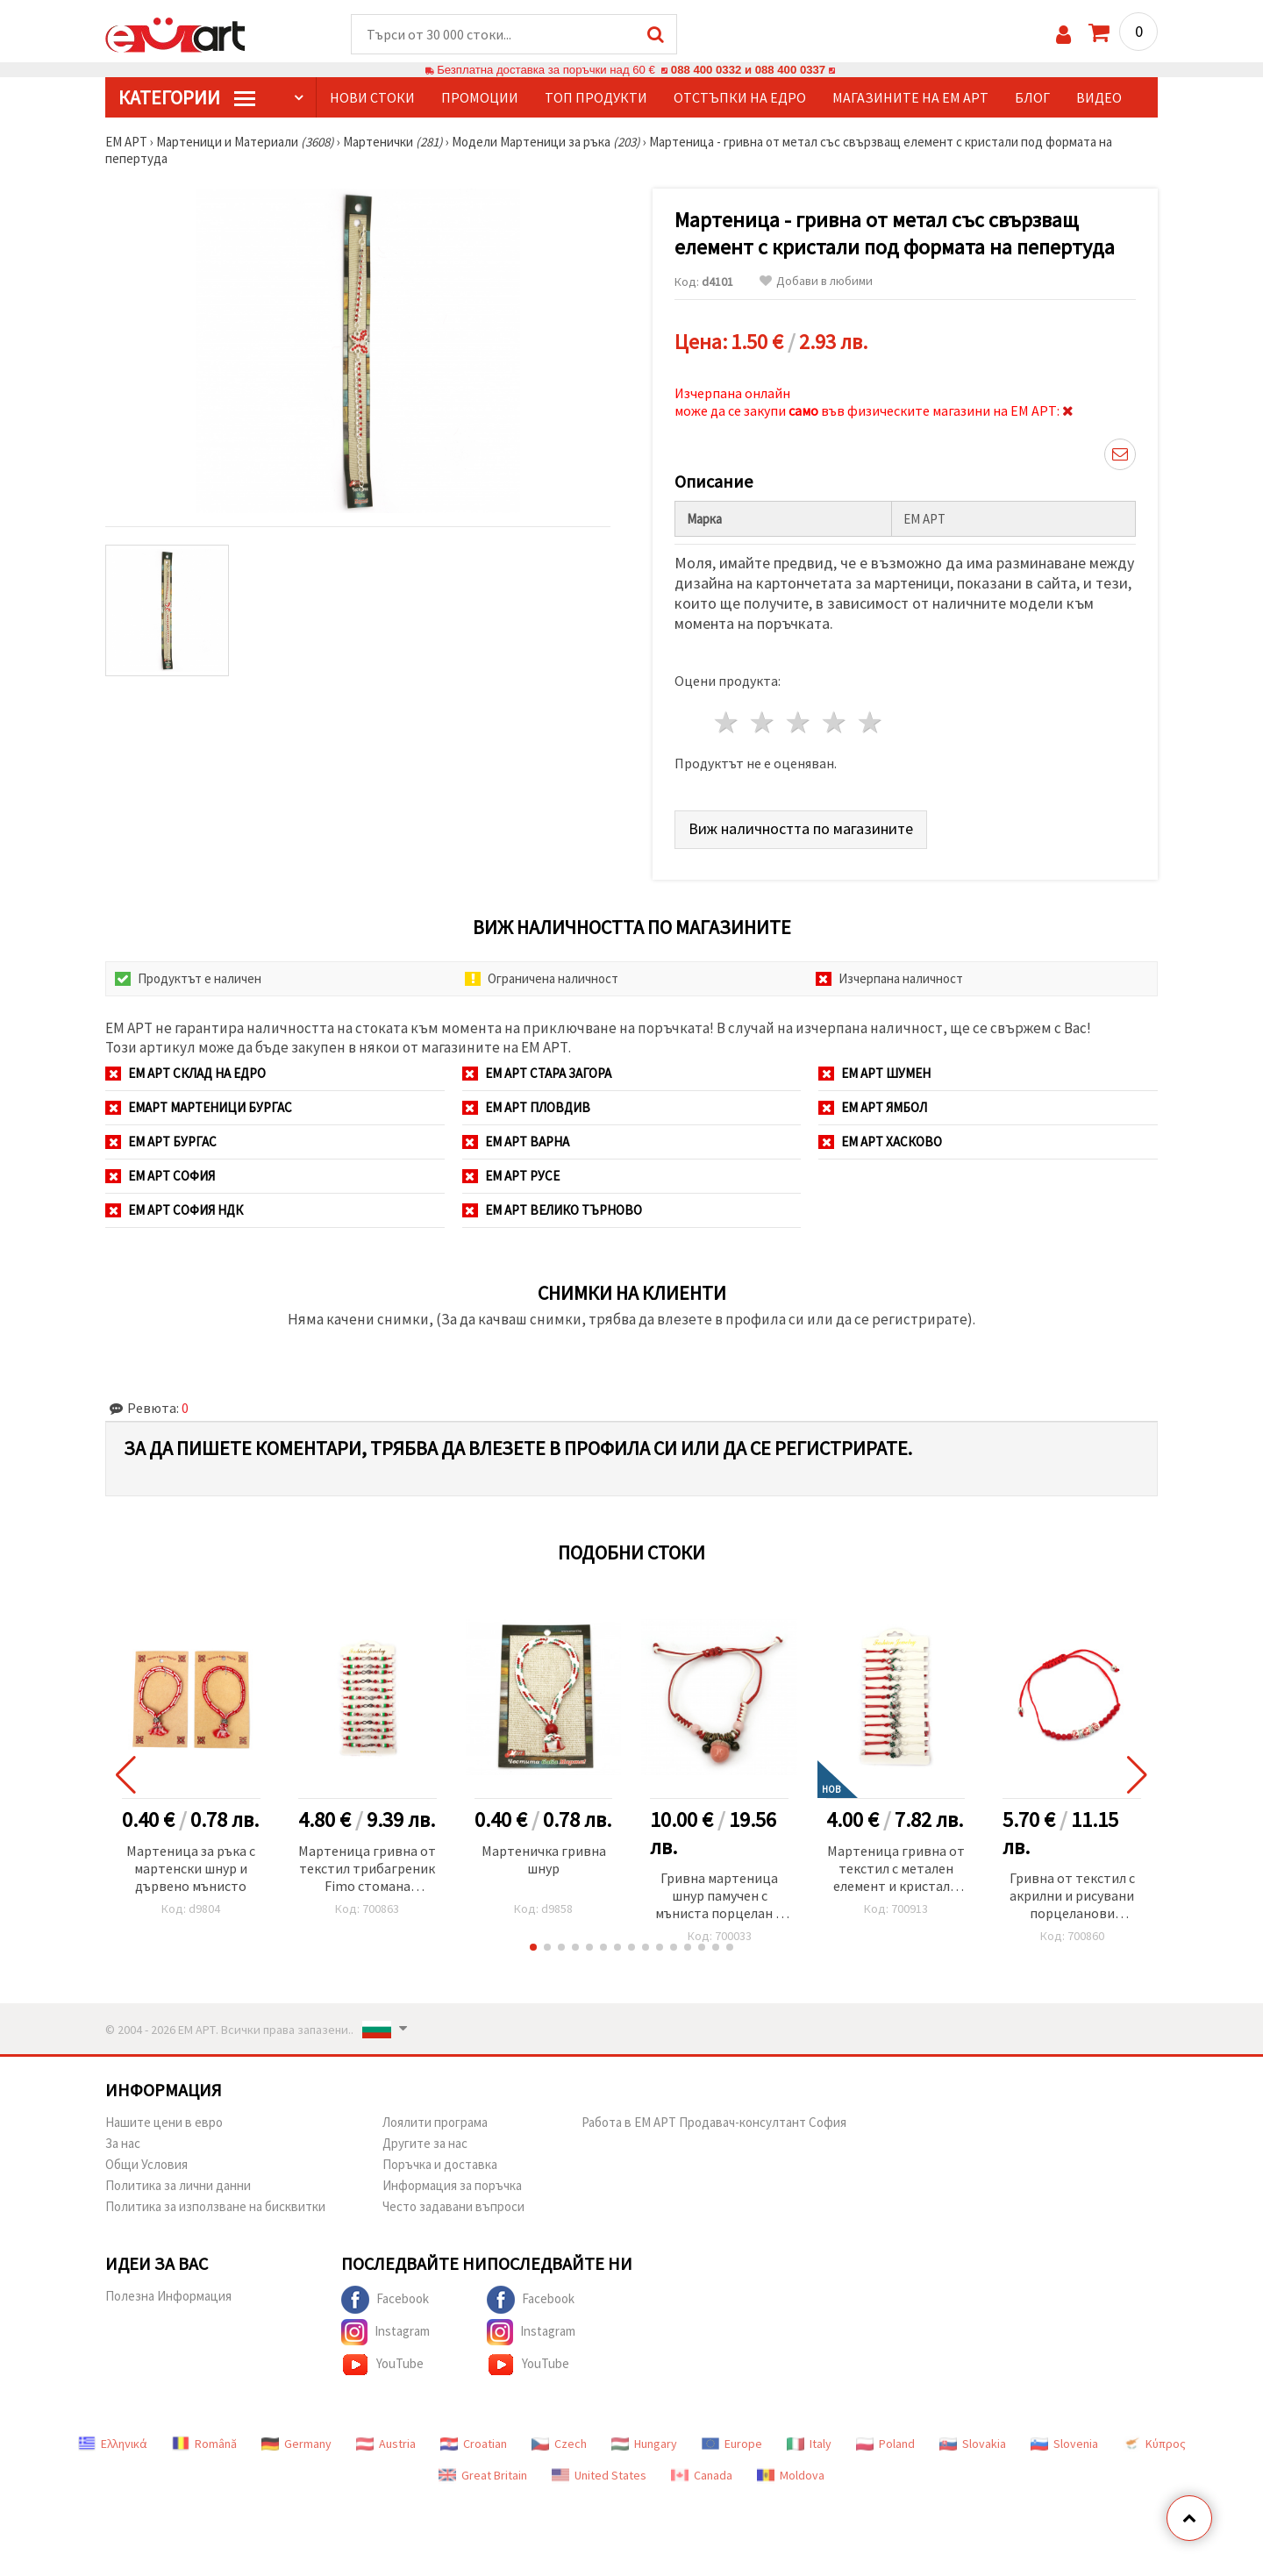 This screenshot has width=1263, height=2576. I want to click on Често задавани въпроси, so click(453, 2206).